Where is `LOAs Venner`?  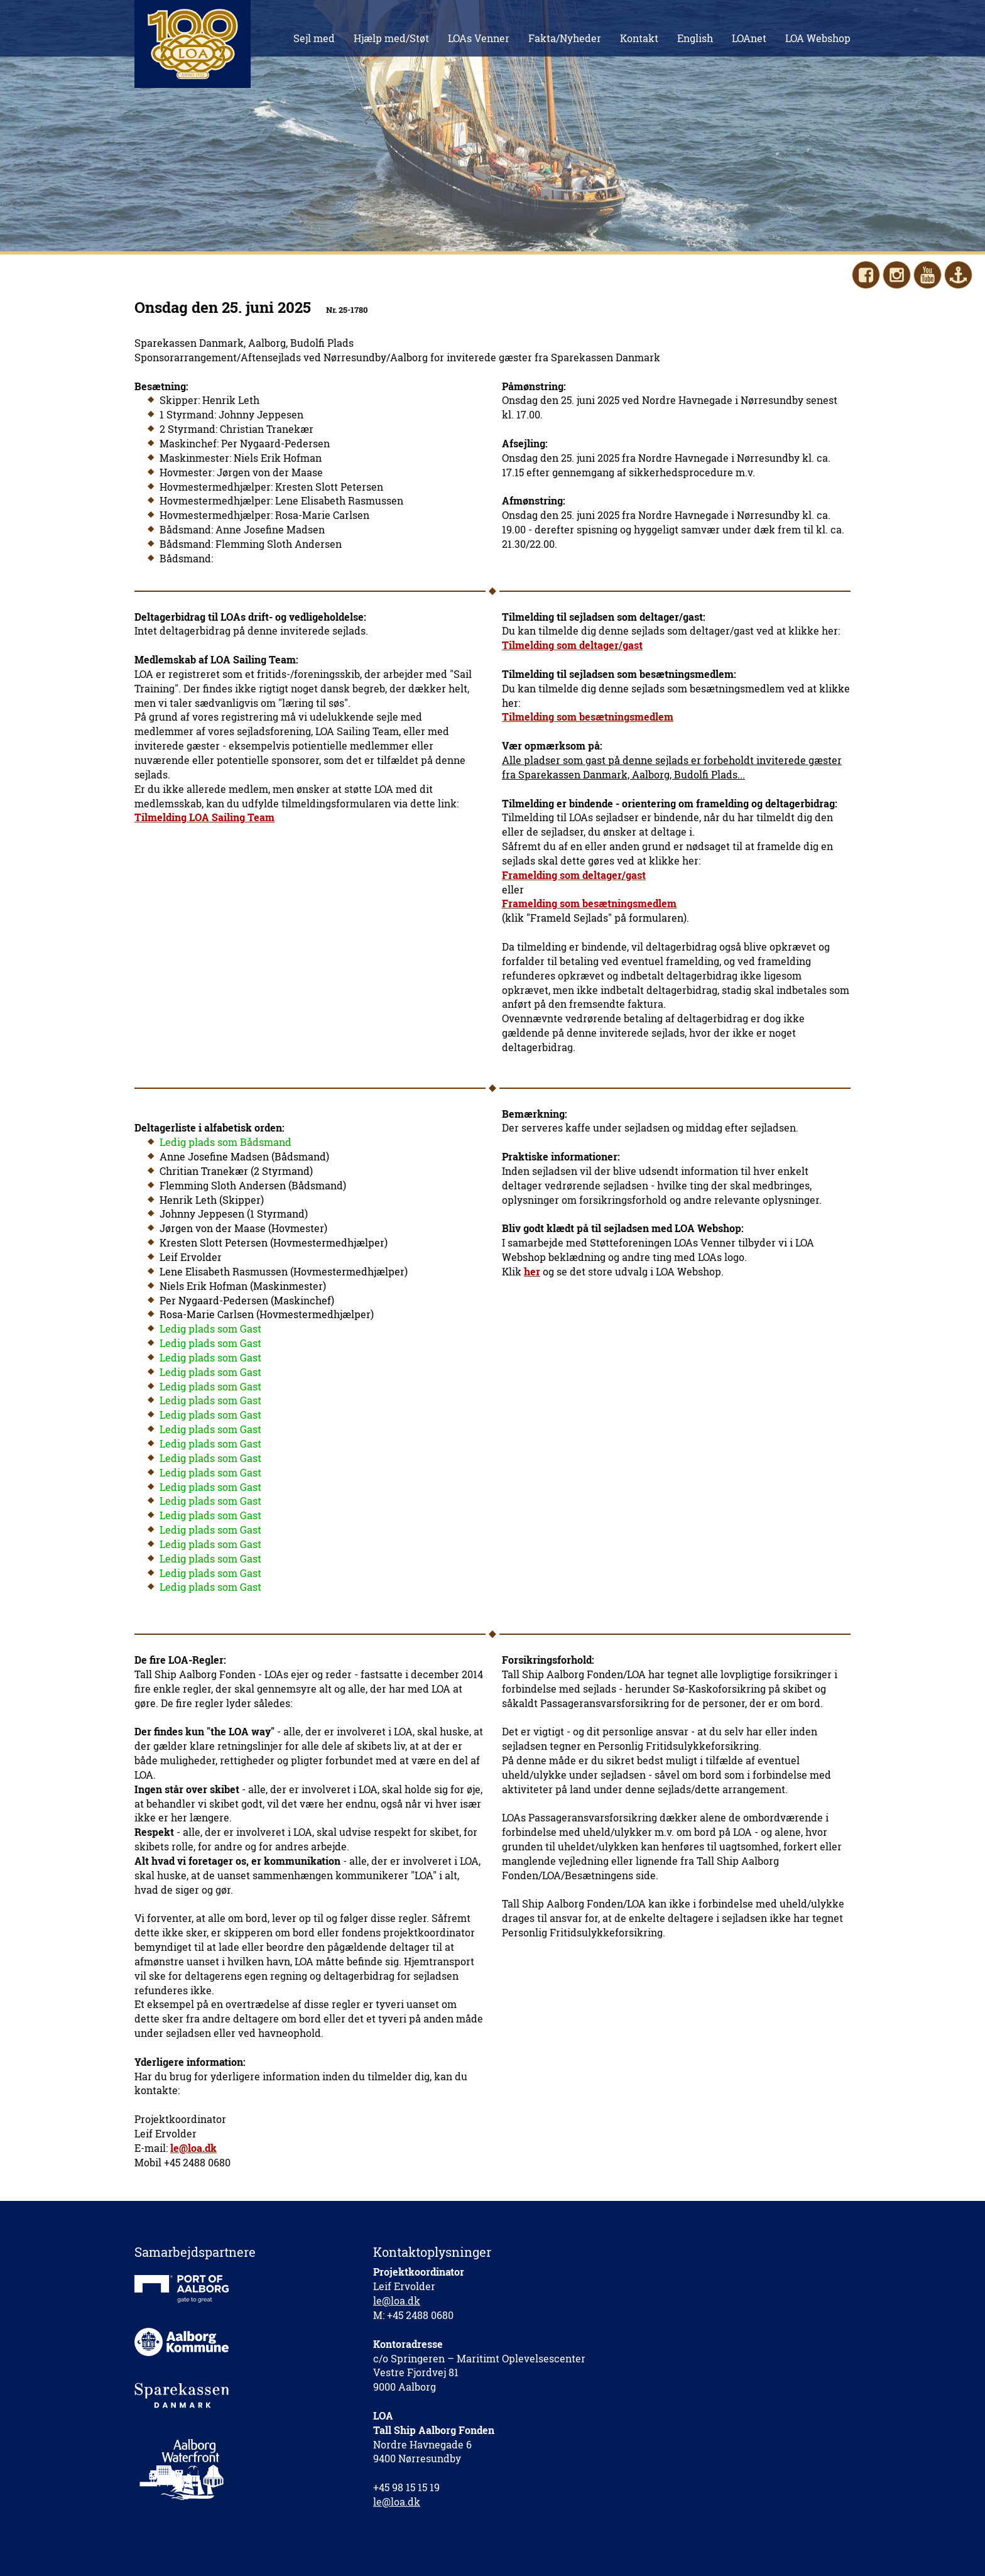
LOAs Venner is located at coordinates (478, 38).